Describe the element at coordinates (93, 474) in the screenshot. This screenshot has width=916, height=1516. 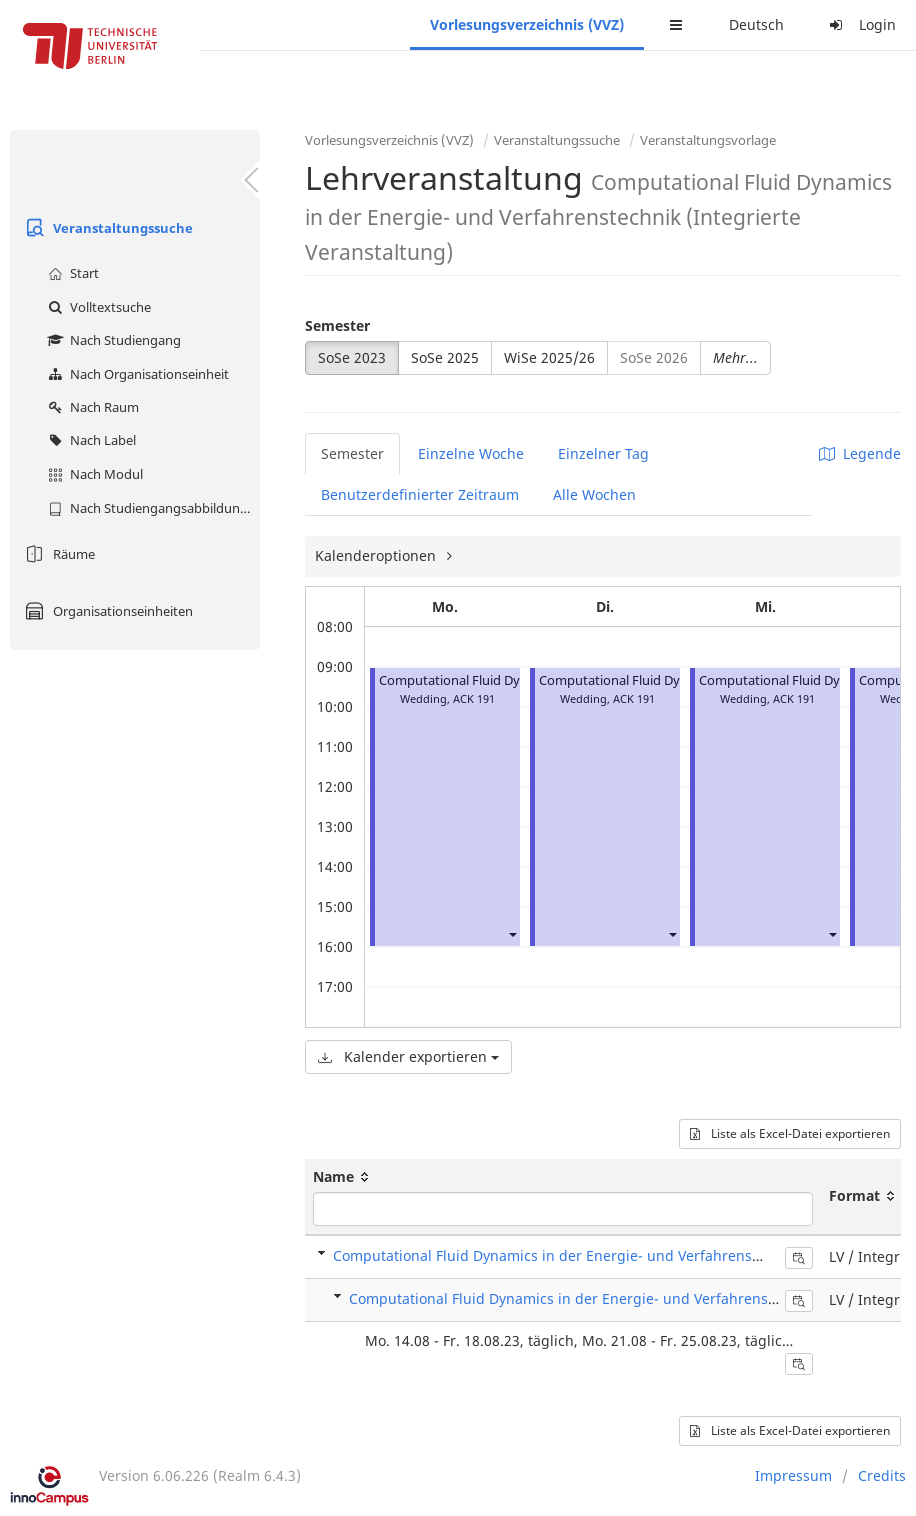
I see `Nach Modul` at that location.